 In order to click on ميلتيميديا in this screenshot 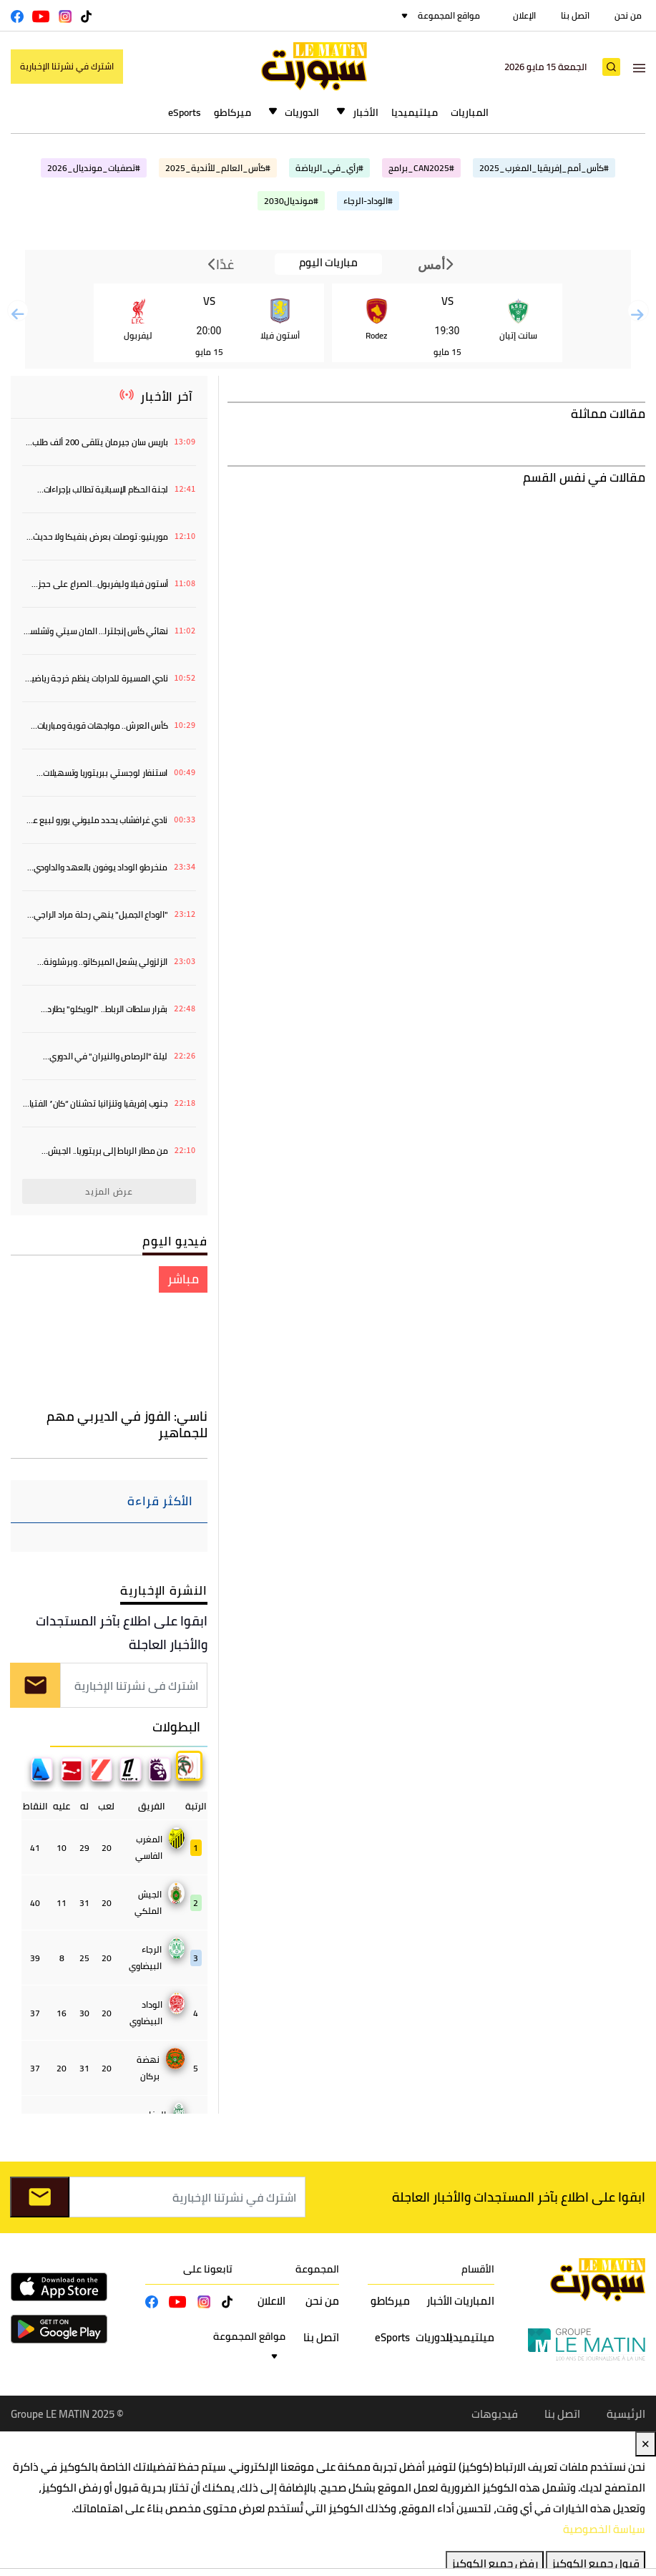, I will do `click(414, 112)`.